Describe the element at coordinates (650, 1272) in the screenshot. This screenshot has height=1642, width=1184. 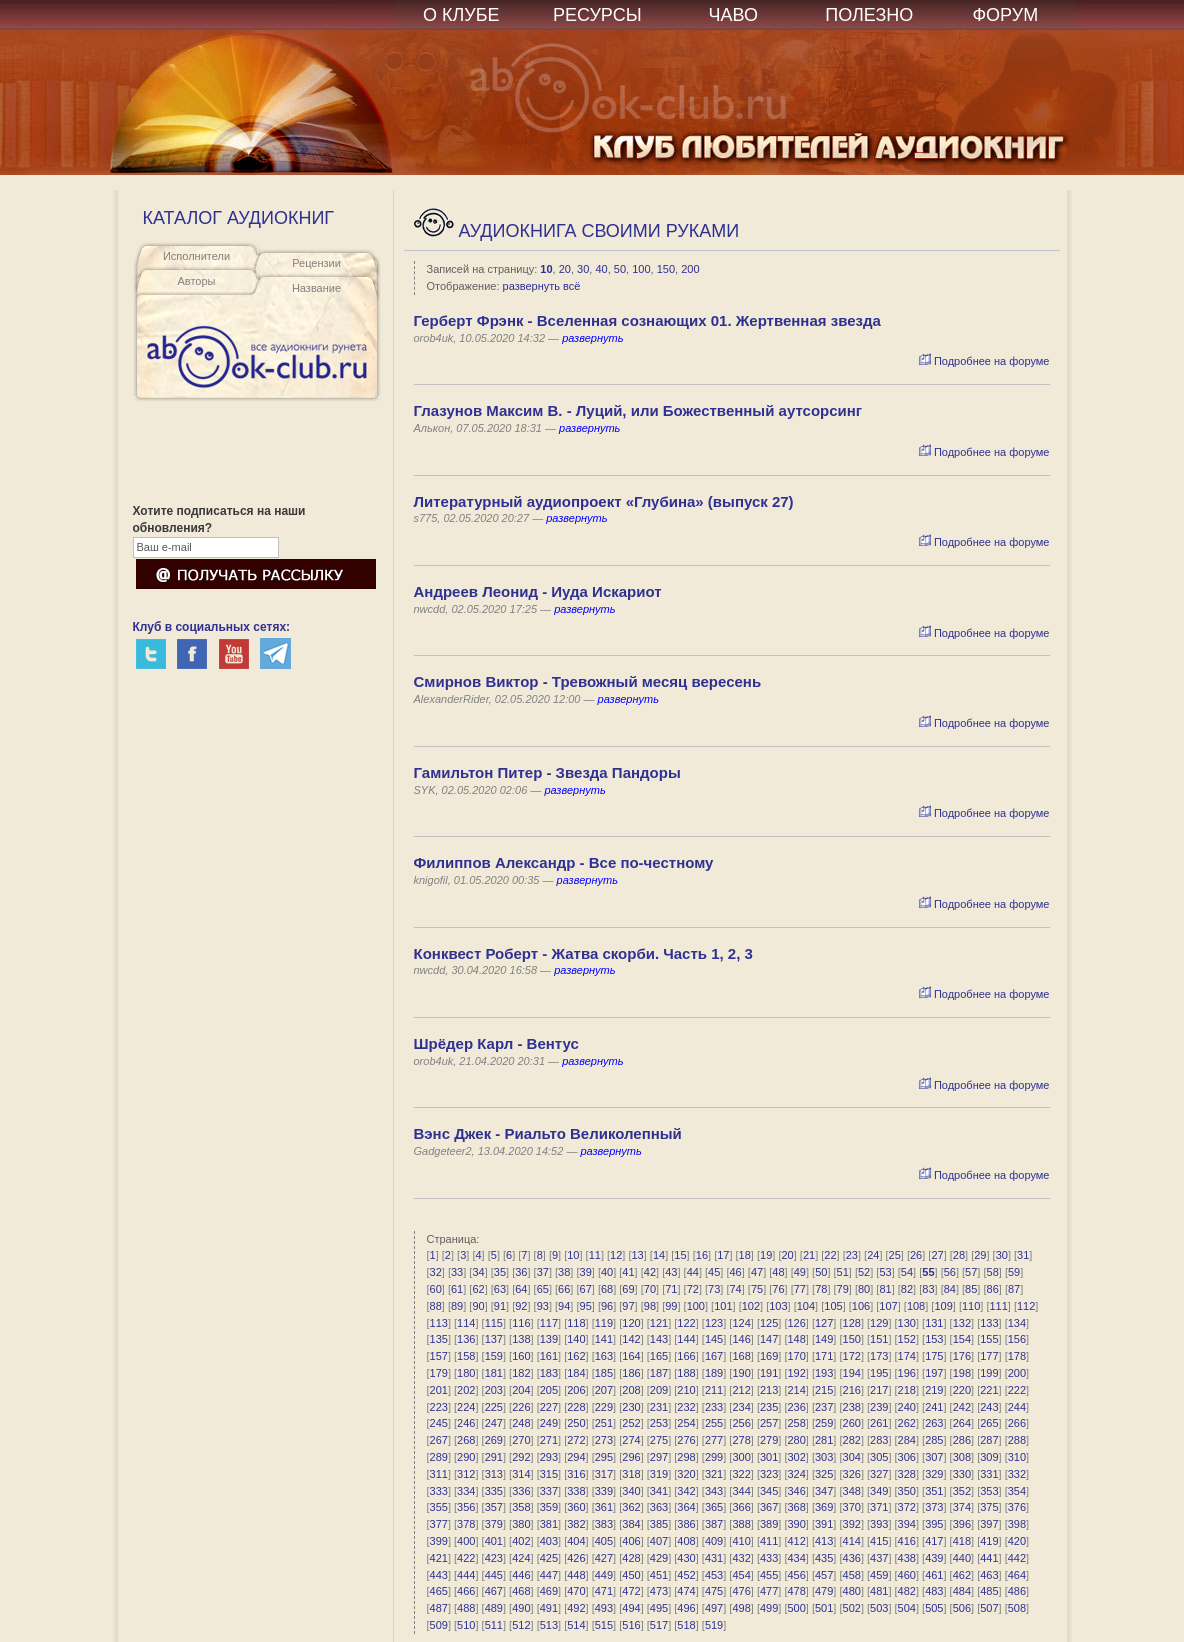
I see `42` at that location.